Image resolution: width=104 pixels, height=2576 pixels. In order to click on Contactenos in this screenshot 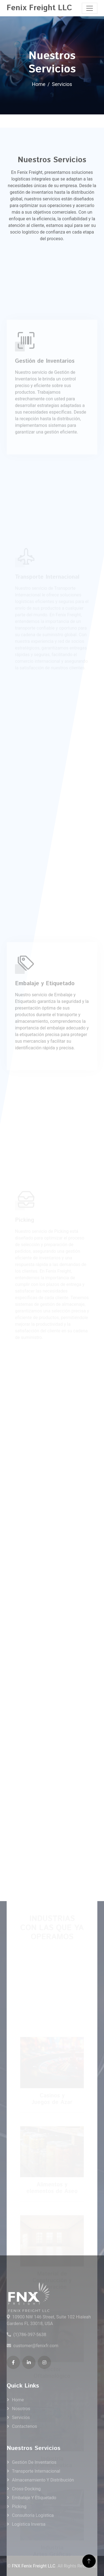, I will do `click(24, 2426)`.